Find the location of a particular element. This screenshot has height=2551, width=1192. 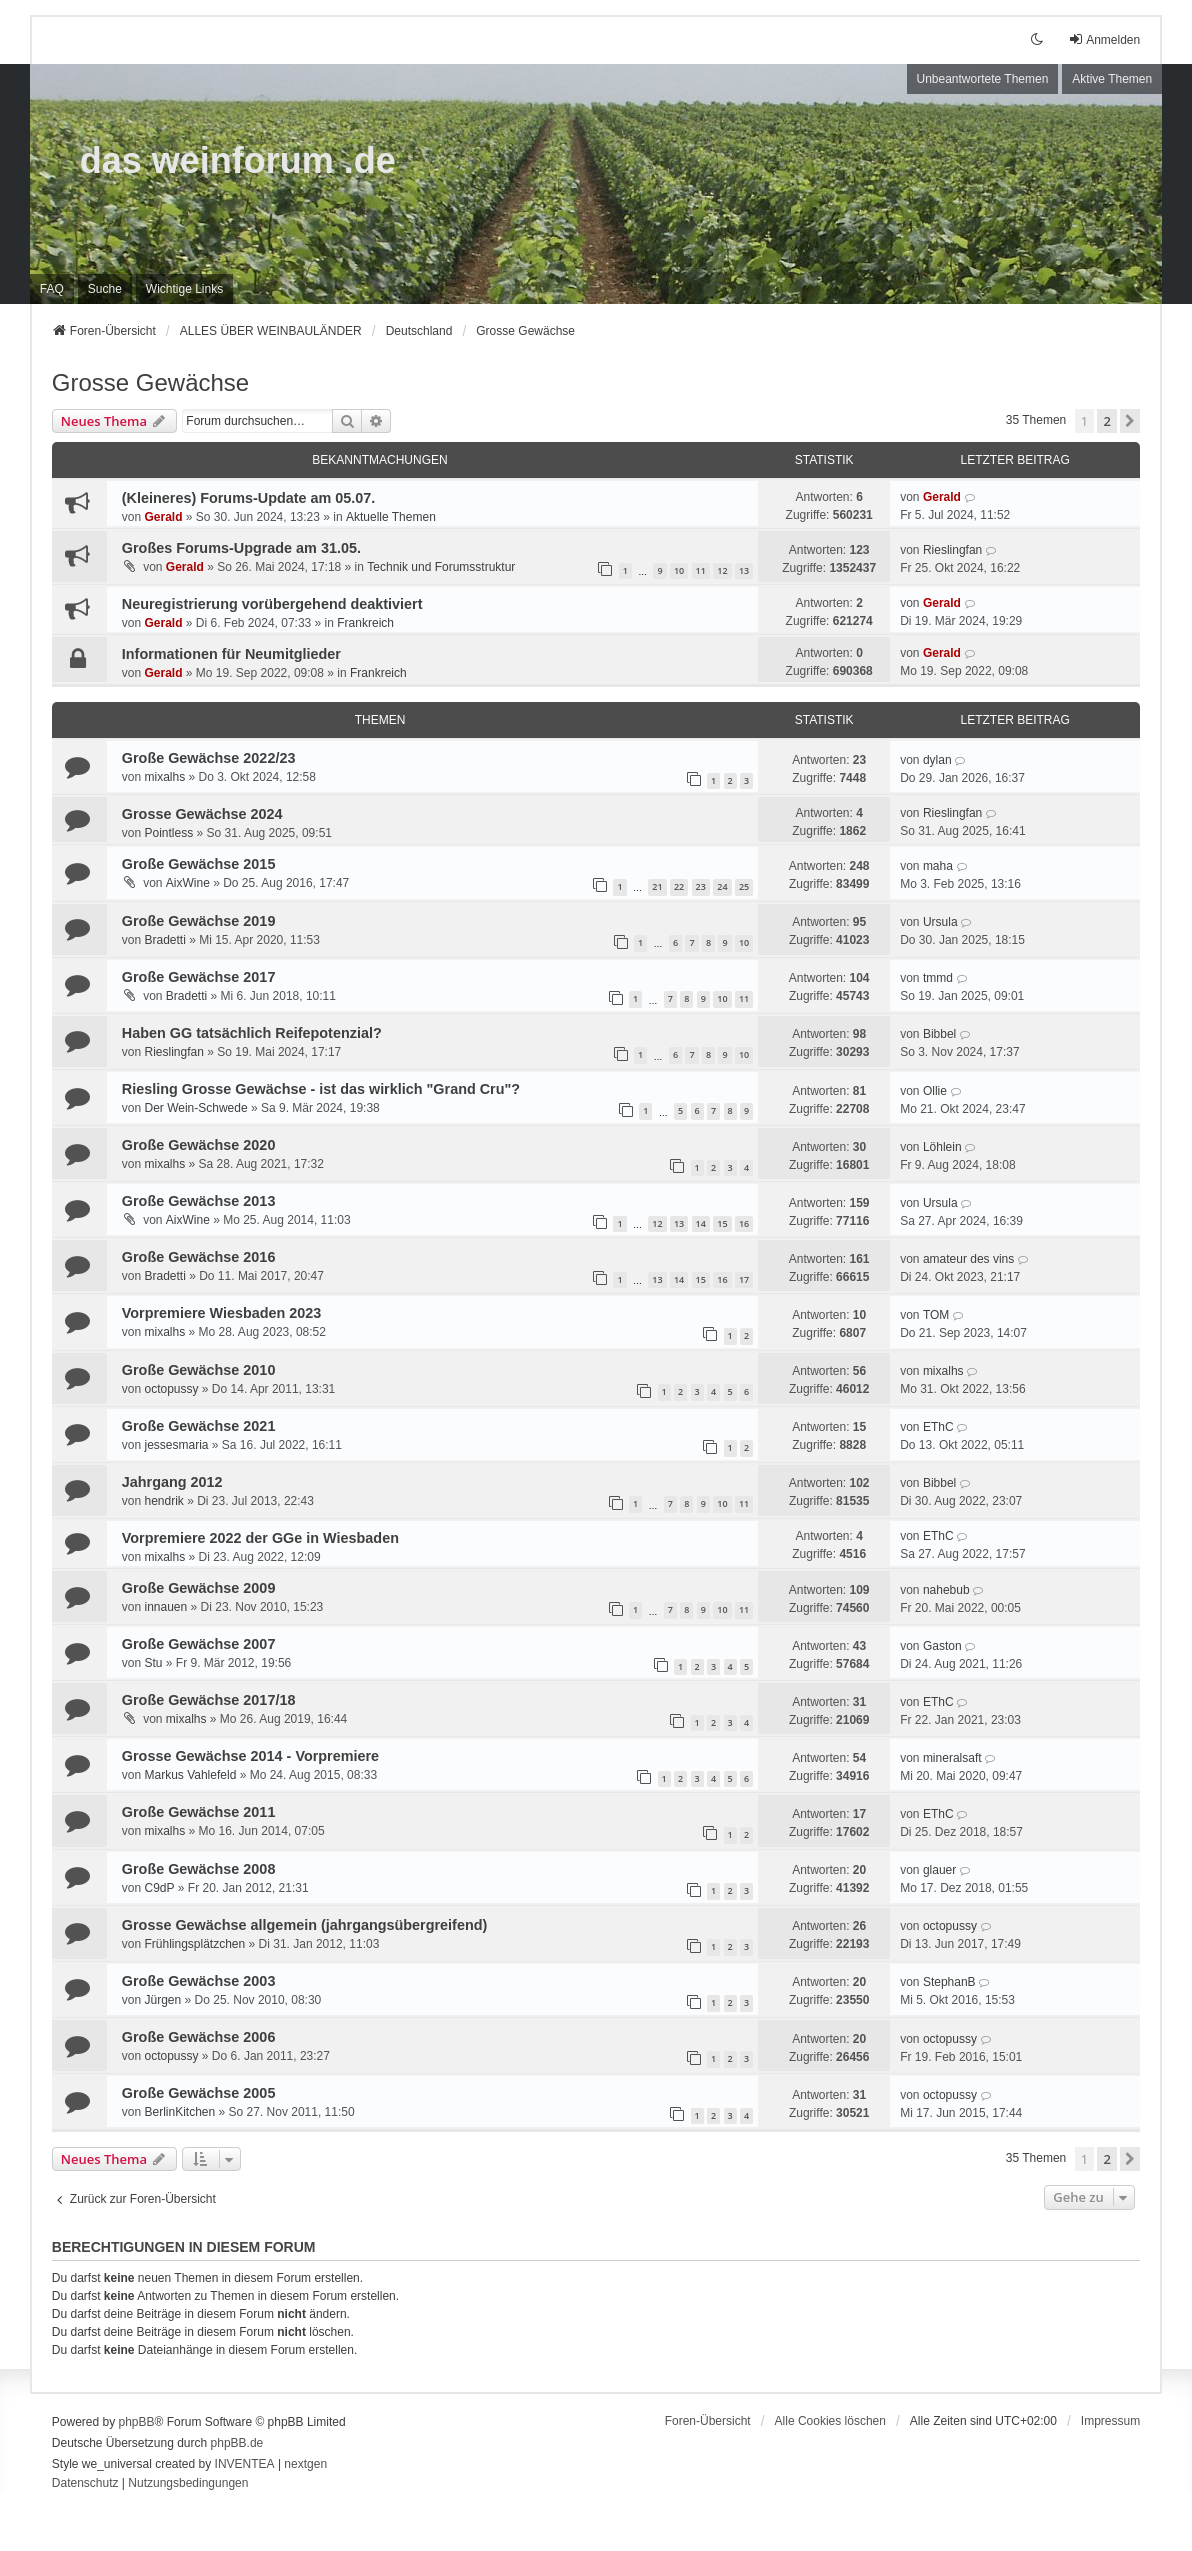

Große Gewächse 2013 is located at coordinates (199, 1201).